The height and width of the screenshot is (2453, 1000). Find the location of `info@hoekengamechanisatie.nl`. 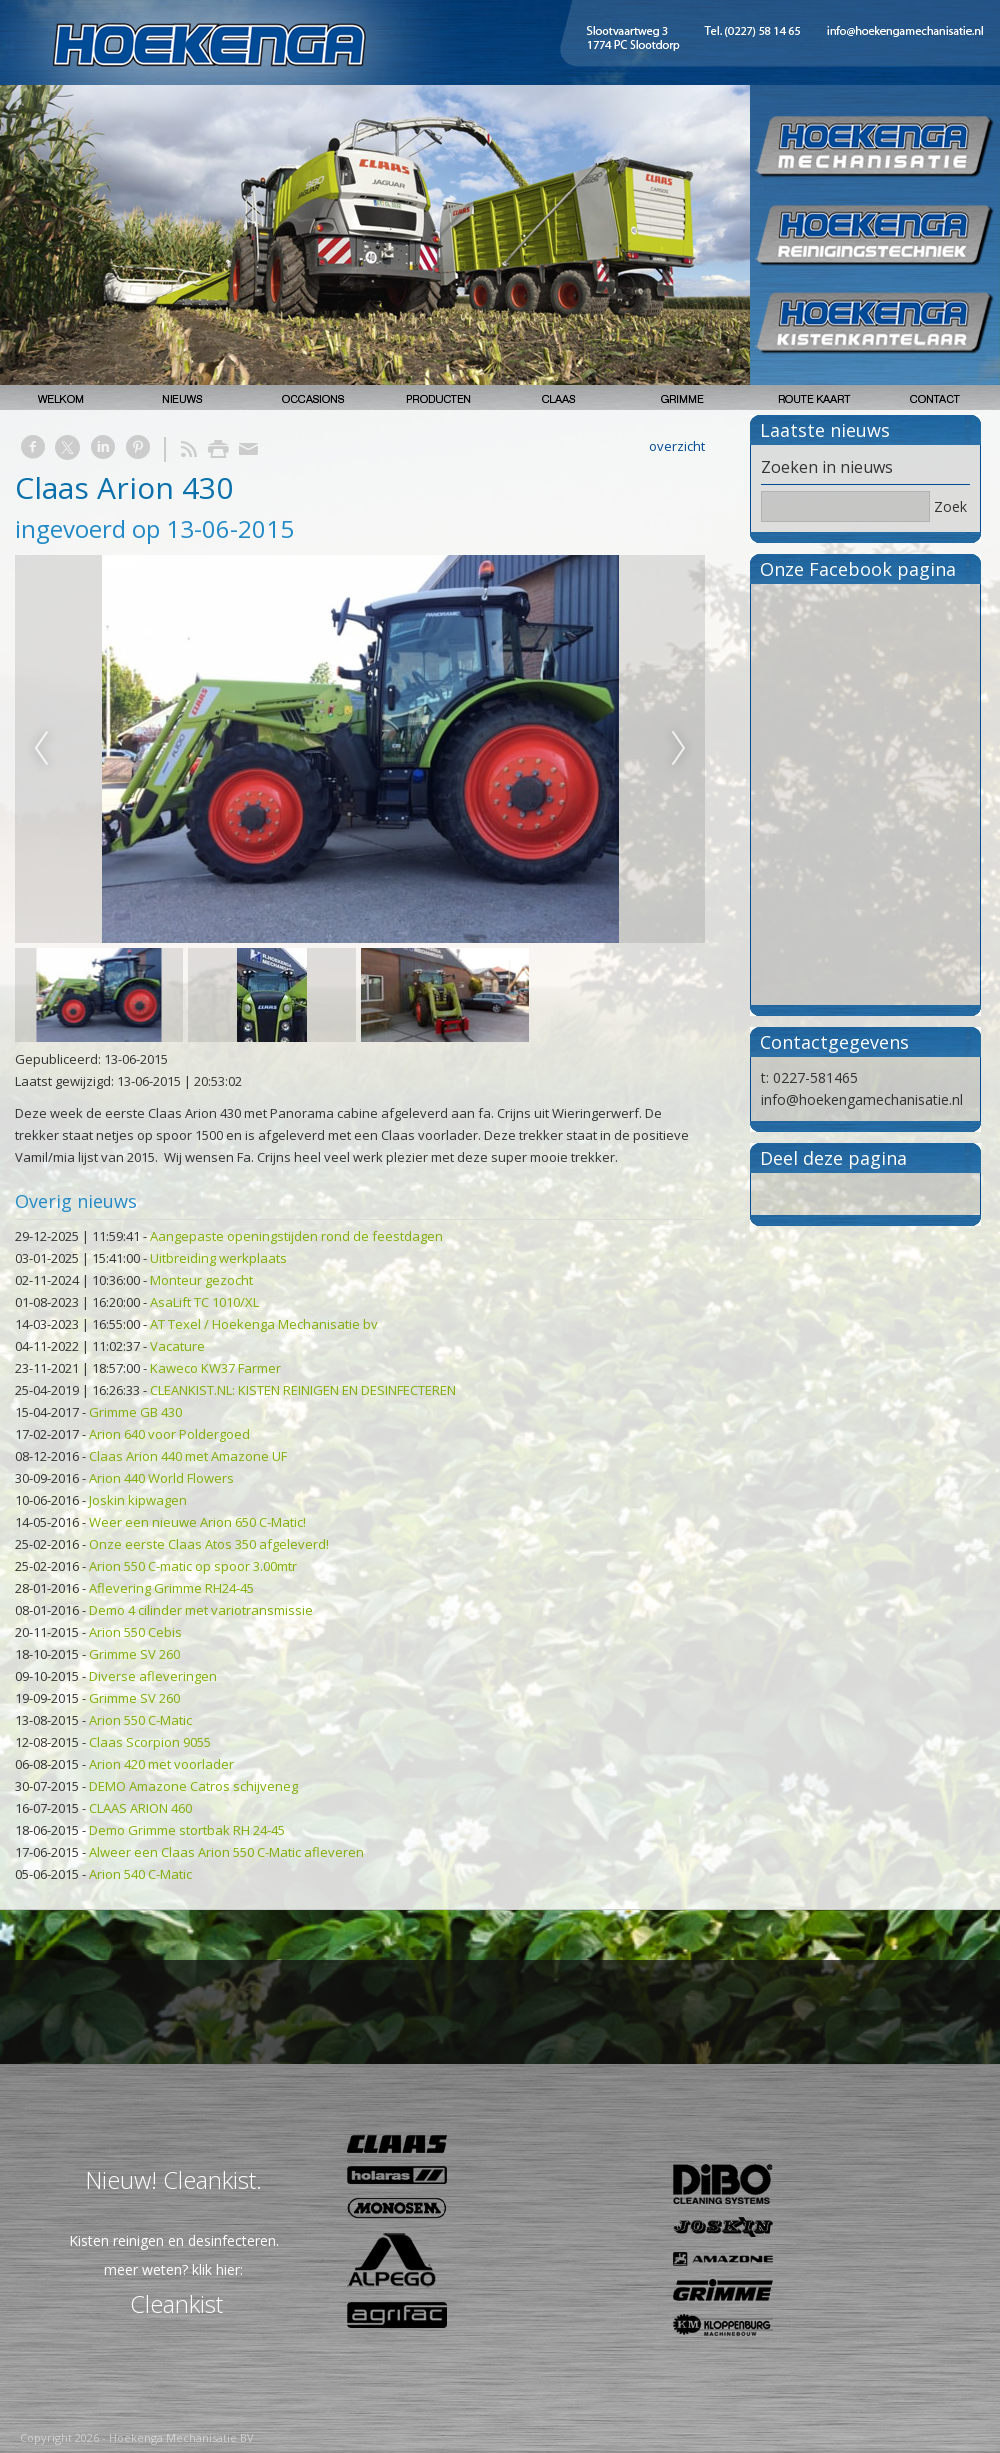

info@hoekengamechanisatie.nl is located at coordinates (862, 1099).